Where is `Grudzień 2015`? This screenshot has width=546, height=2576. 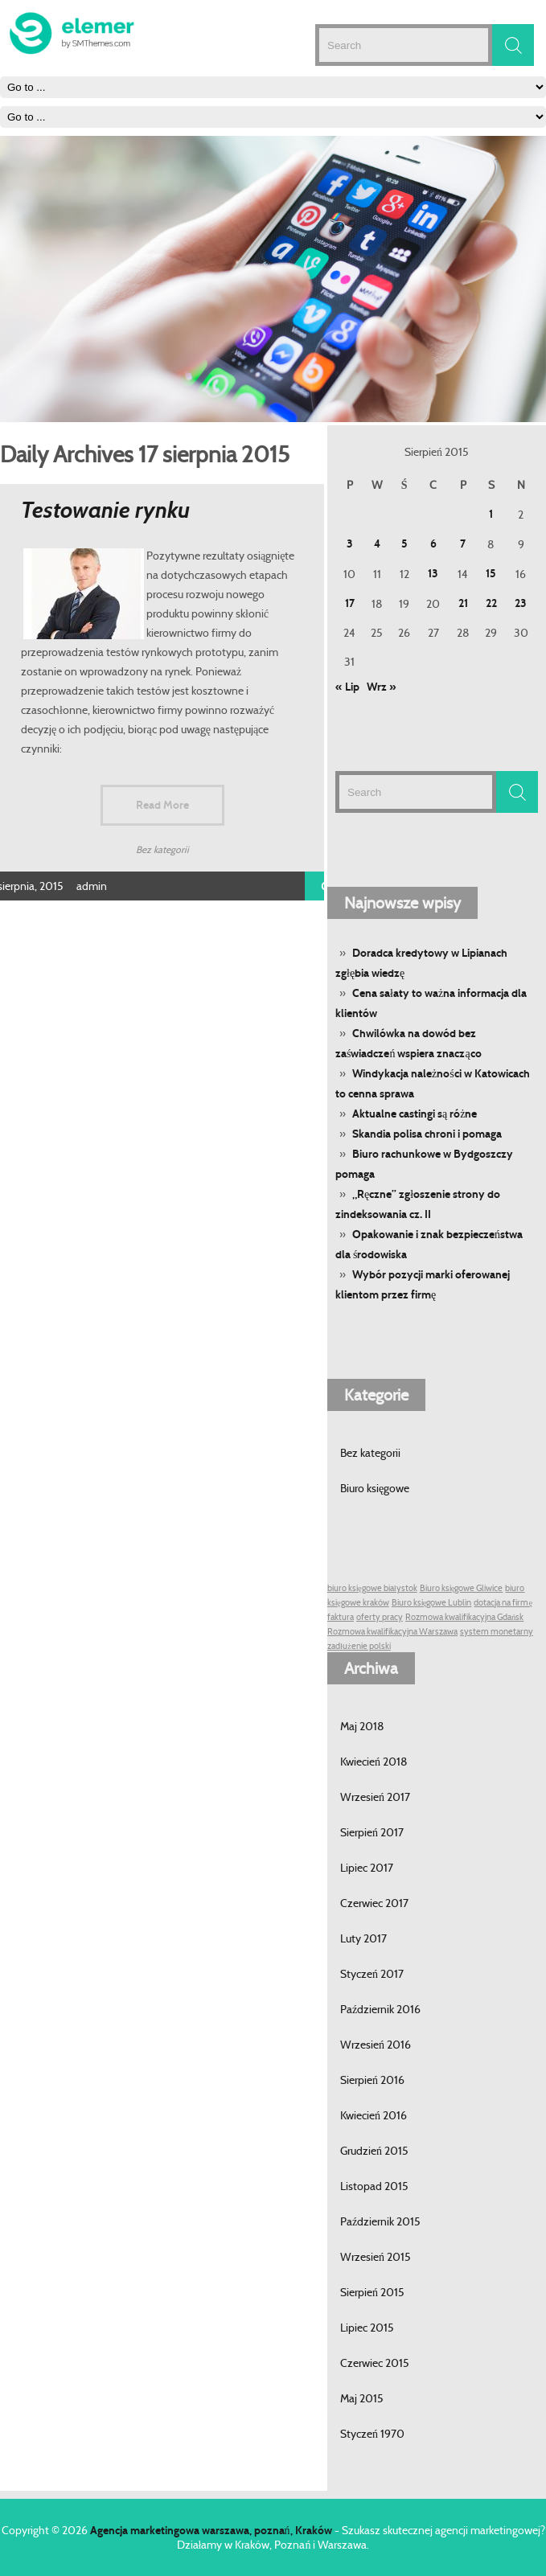 Grudzień 2015 is located at coordinates (374, 2150).